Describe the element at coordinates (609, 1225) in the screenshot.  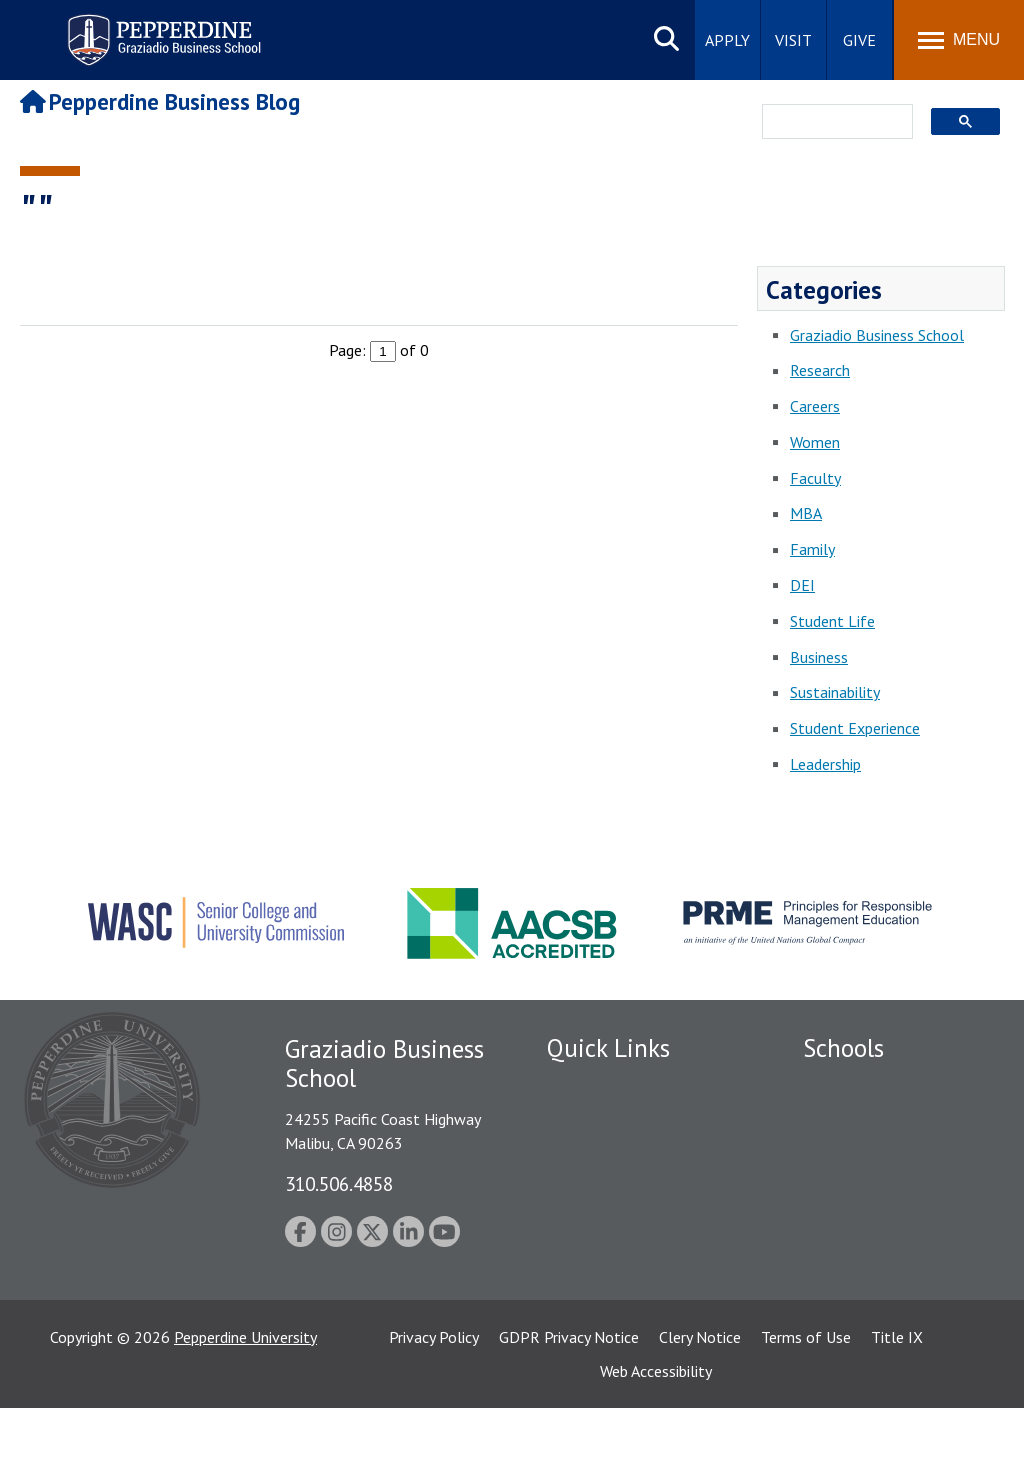
I see `Jobs at Pepperdine` at that location.